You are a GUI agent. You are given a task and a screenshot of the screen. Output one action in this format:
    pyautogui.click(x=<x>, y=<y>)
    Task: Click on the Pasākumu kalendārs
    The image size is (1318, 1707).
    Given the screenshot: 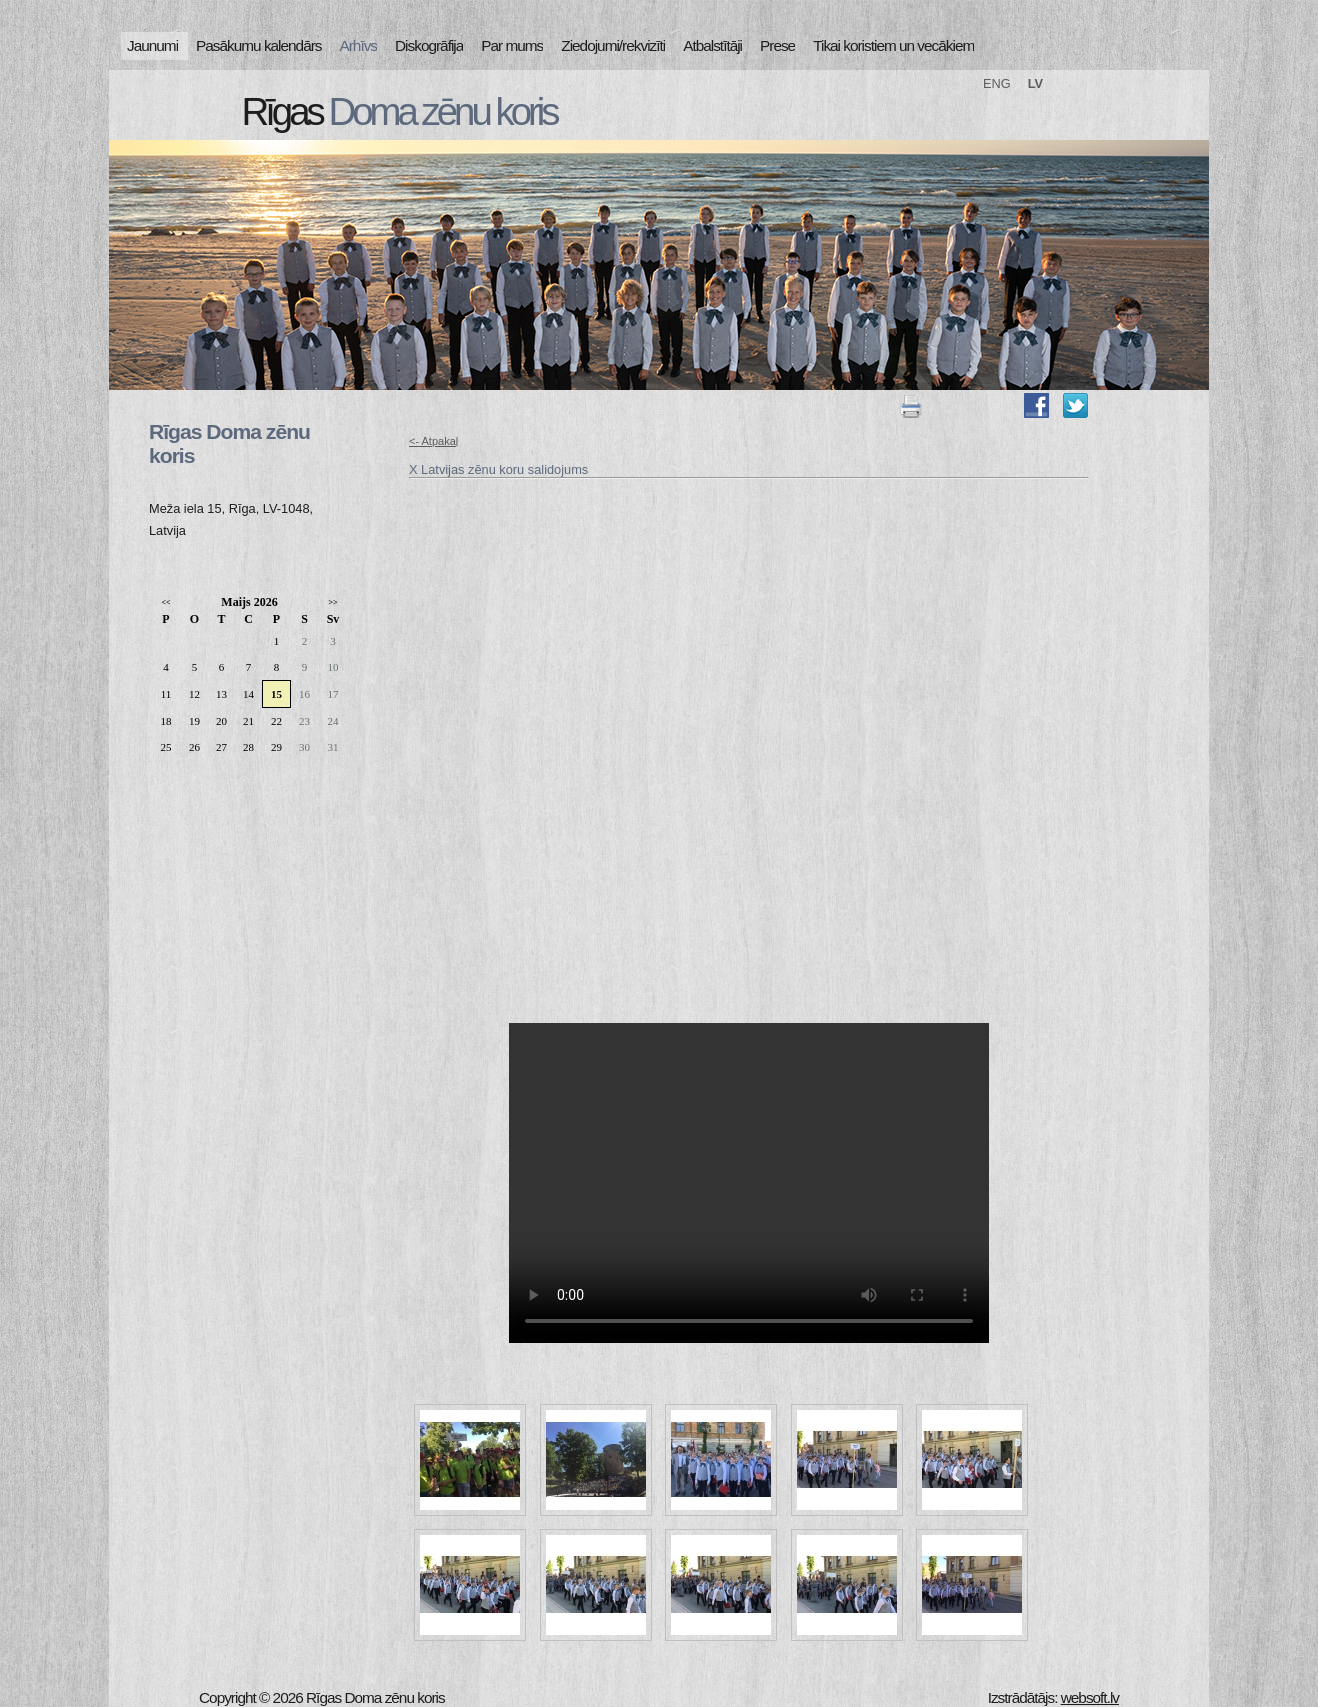 What is the action you would take?
    pyautogui.click(x=258, y=45)
    